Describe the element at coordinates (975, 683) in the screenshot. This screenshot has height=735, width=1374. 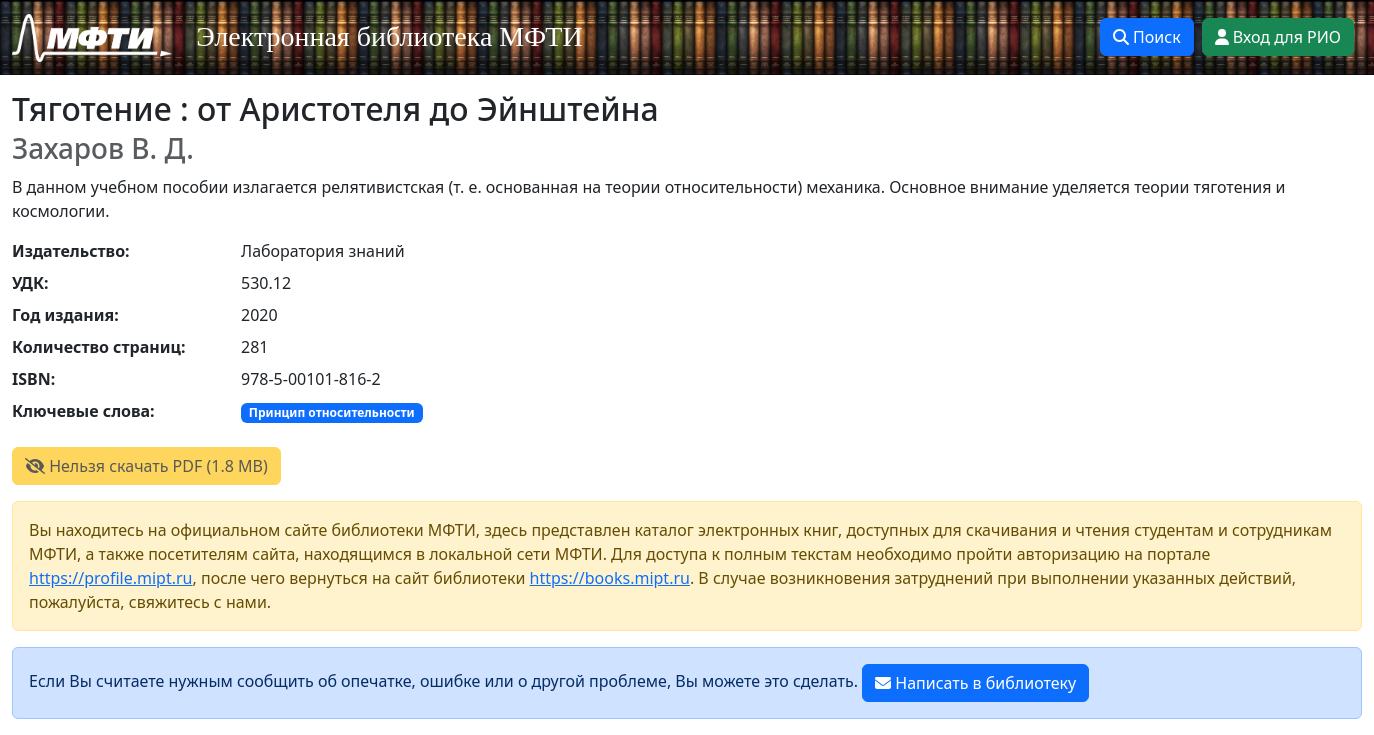
I see `Написать в библиотеку` at that location.